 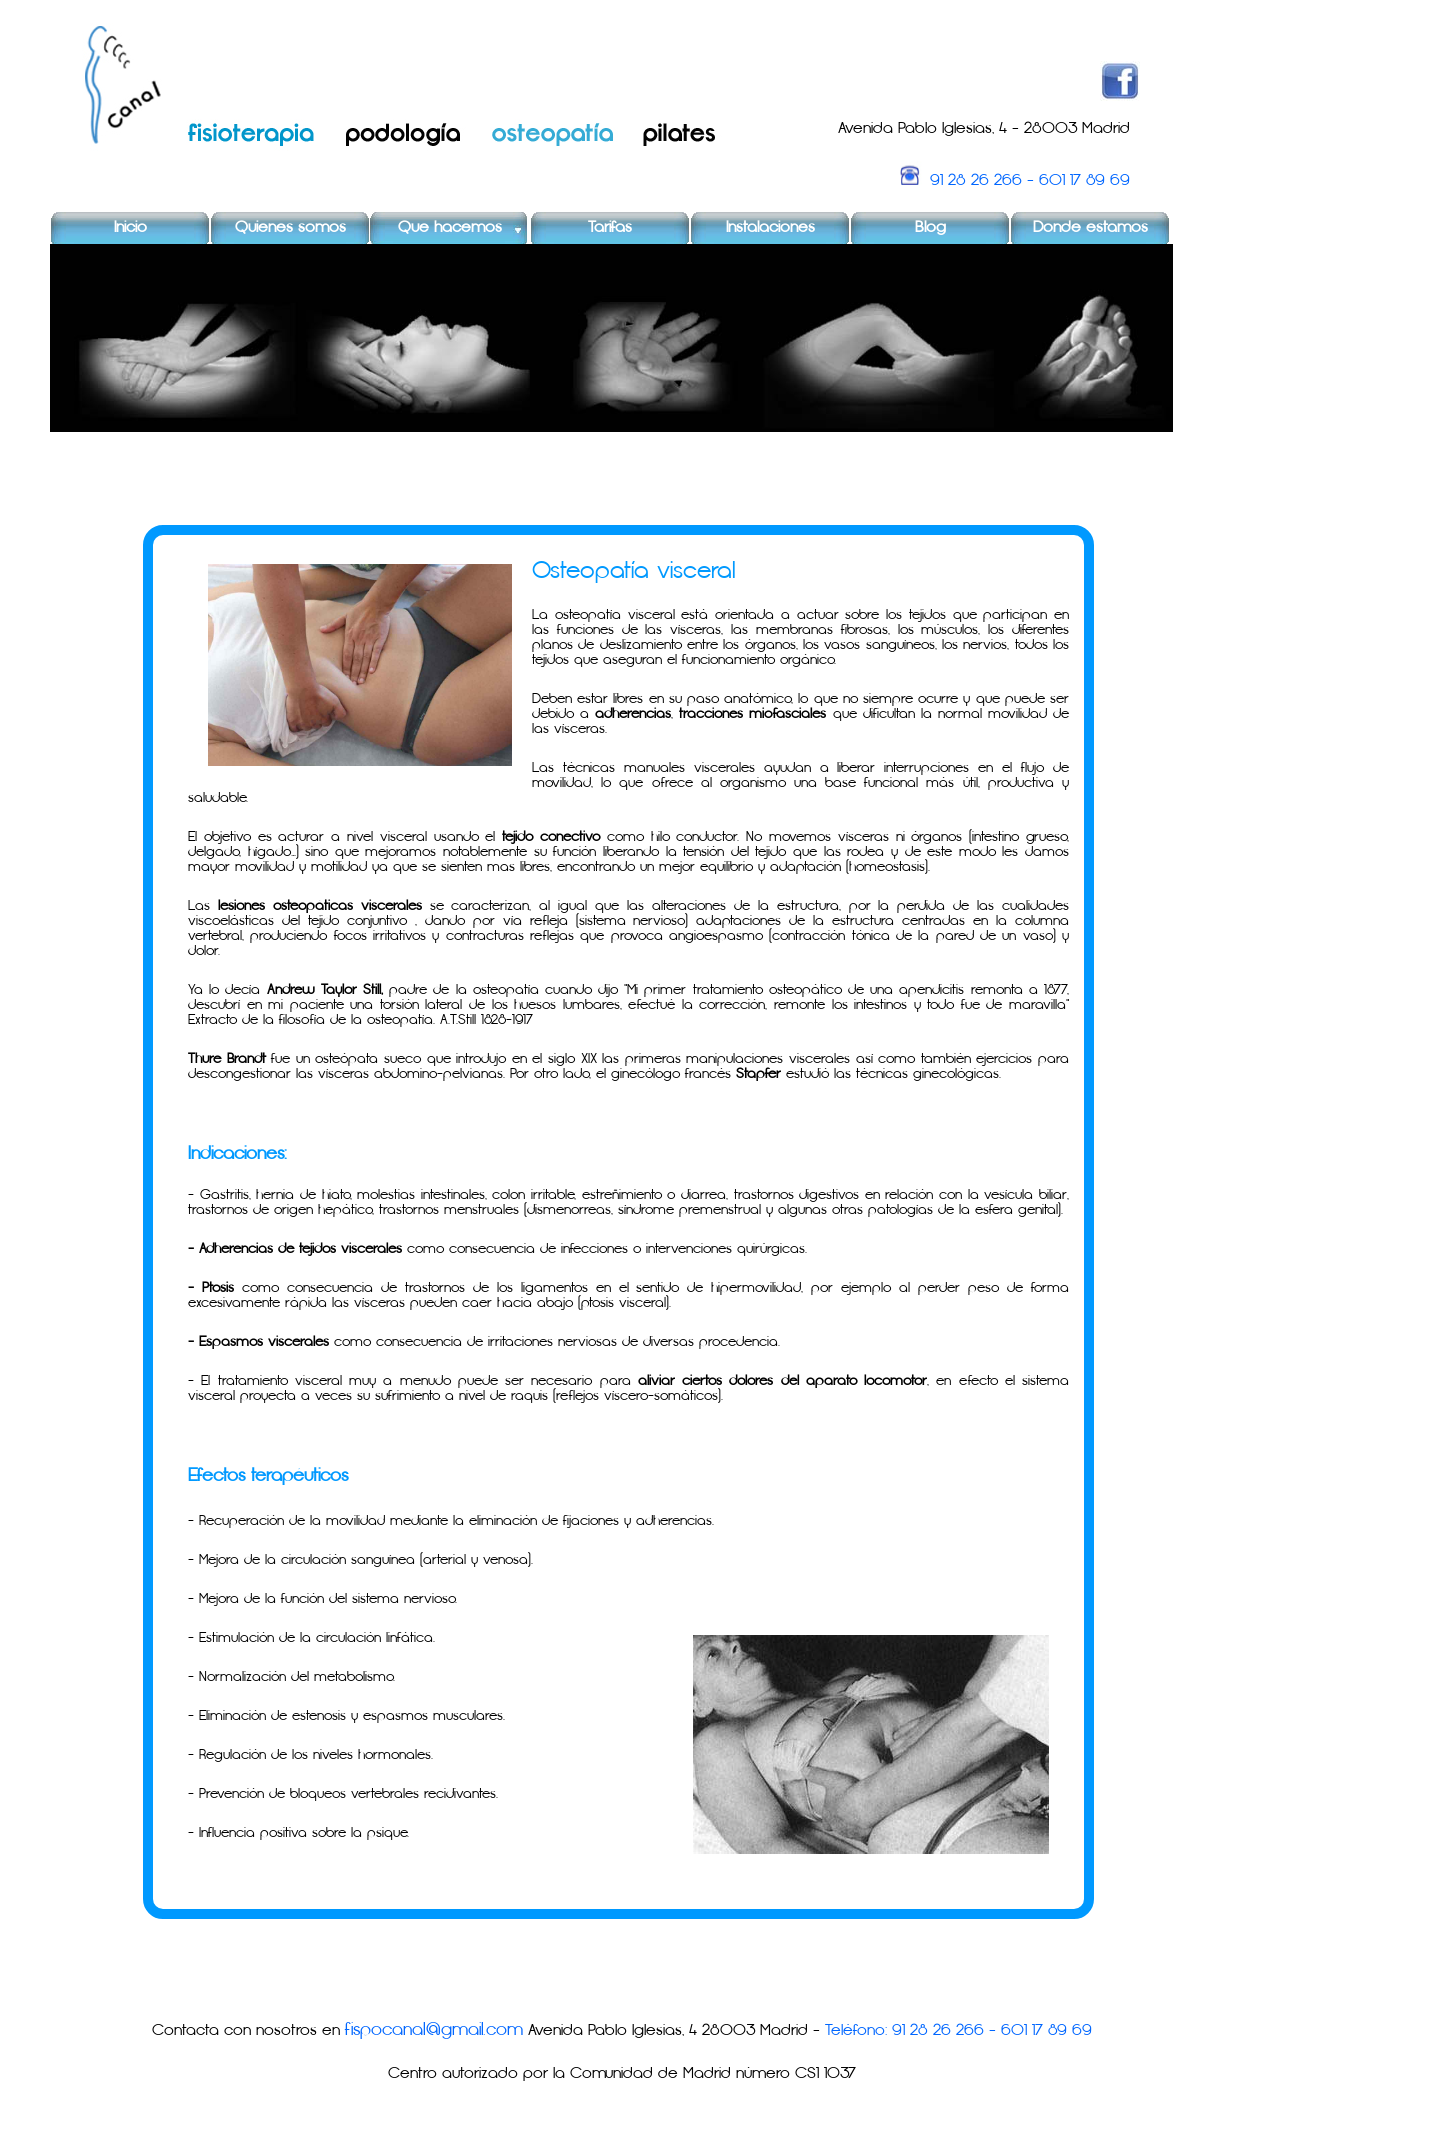 What do you see at coordinates (450, 228) in the screenshot?
I see `Que hacemos` at bounding box center [450, 228].